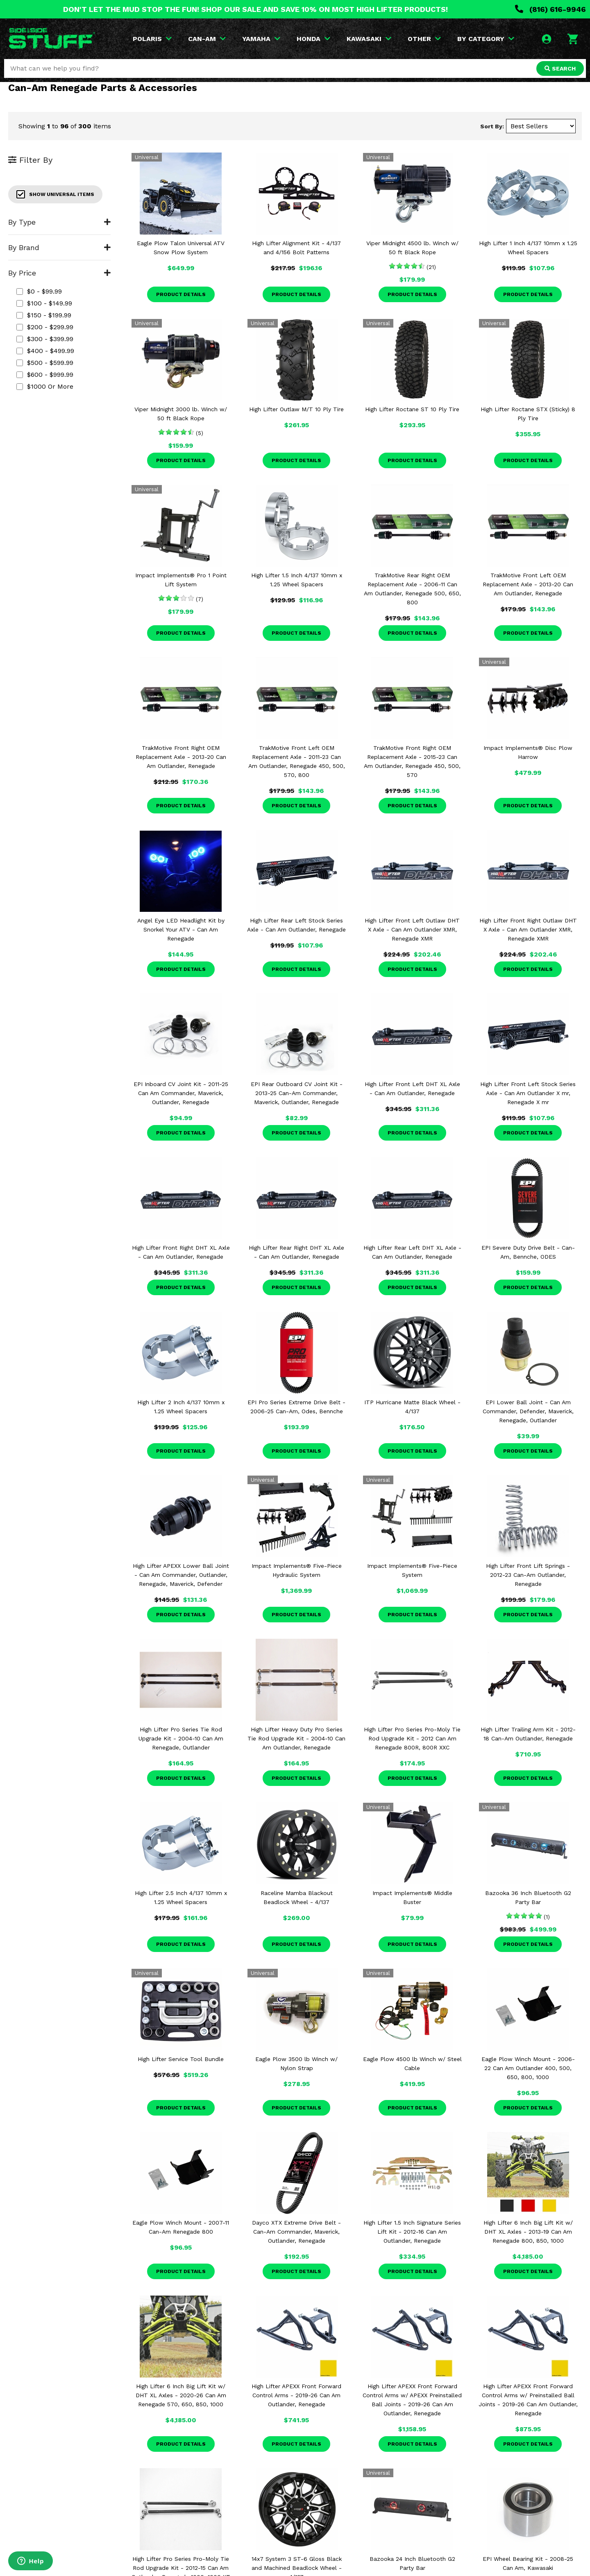 The image size is (590, 2576). What do you see at coordinates (412, 1570) in the screenshot?
I see `Impact Implements® Five-Piece System` at bounding box center [412, 1570].